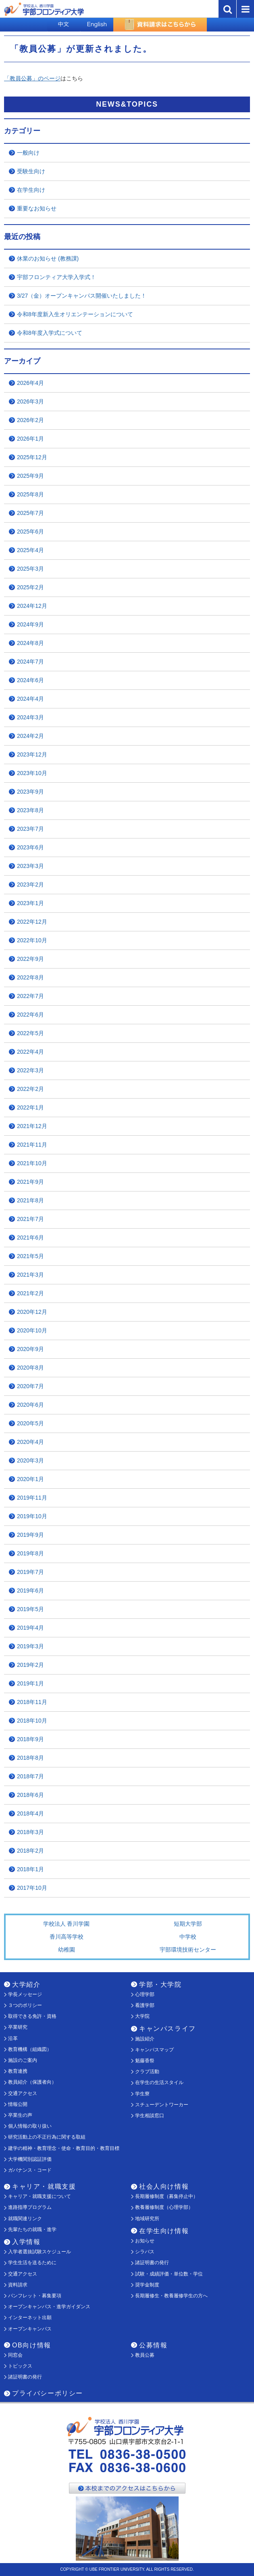 The height and width of the screenshot is (2576, 254). I want to click on 2018年1月, so click(30, 1869).